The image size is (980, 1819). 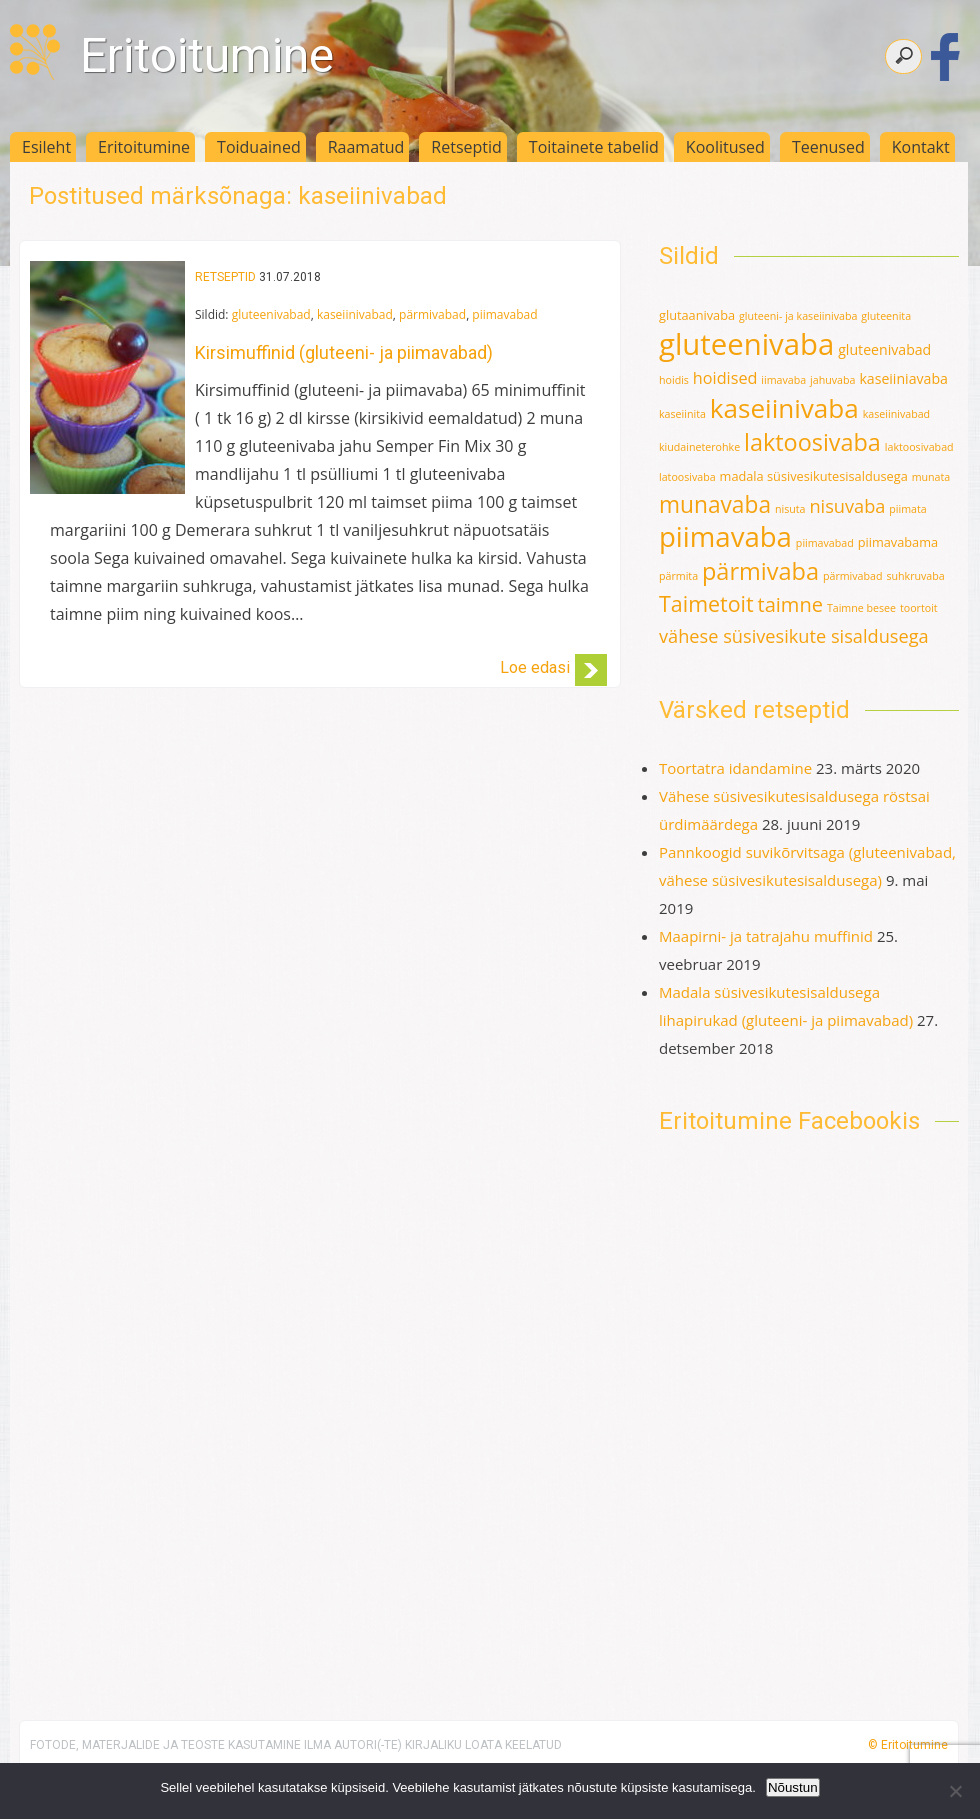 What do you see at coordinates (828, 147) in the screenshot?
I see `Teenused` at bounding box center [828, 147].